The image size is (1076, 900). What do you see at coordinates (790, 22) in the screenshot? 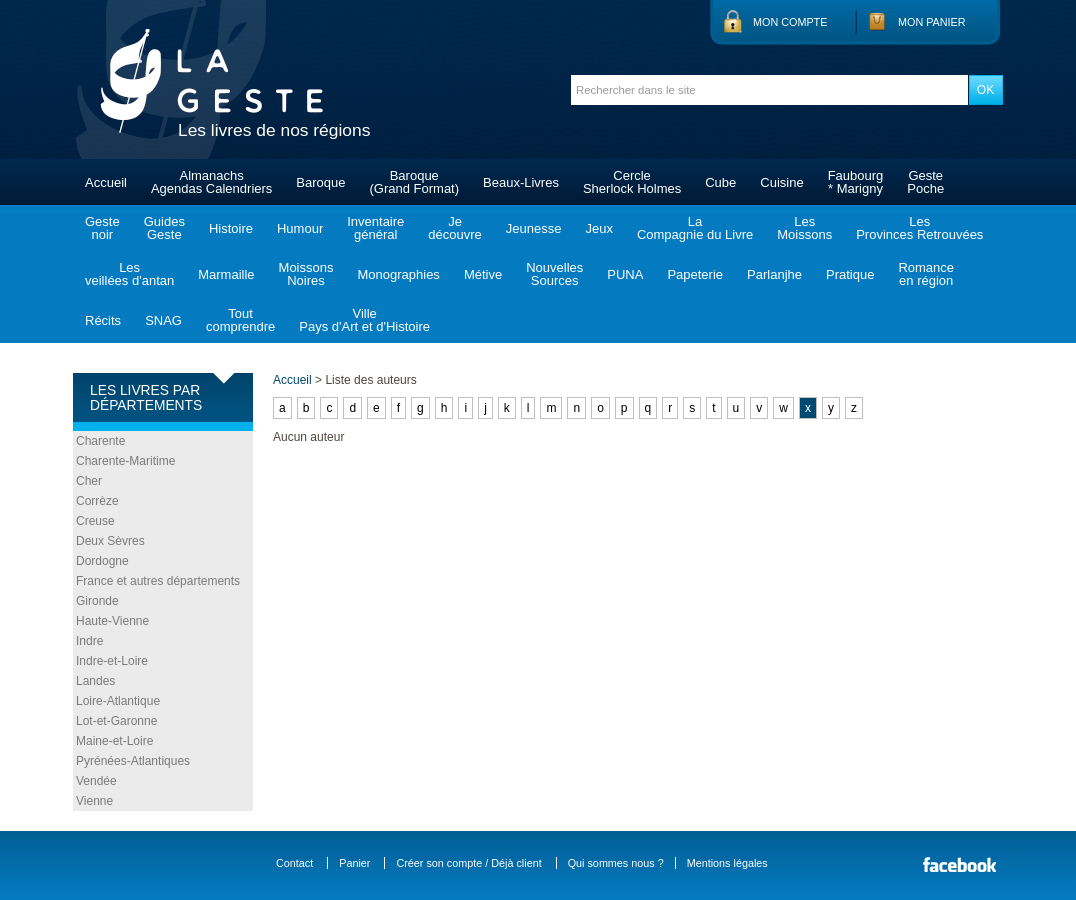
I see `Mon compte` at bounding box center [790, 22].